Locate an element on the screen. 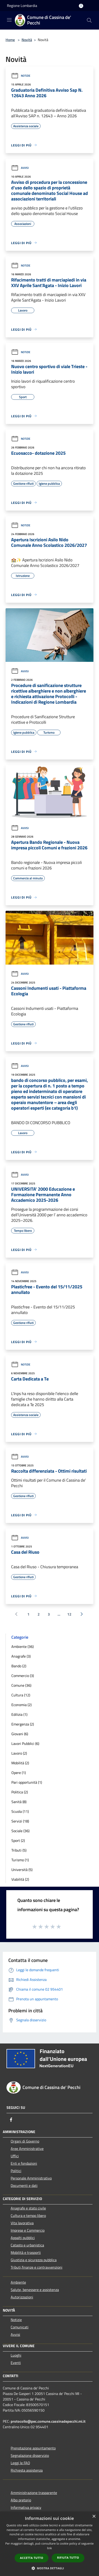  Comunicati is located at coordinates (20, 2327).